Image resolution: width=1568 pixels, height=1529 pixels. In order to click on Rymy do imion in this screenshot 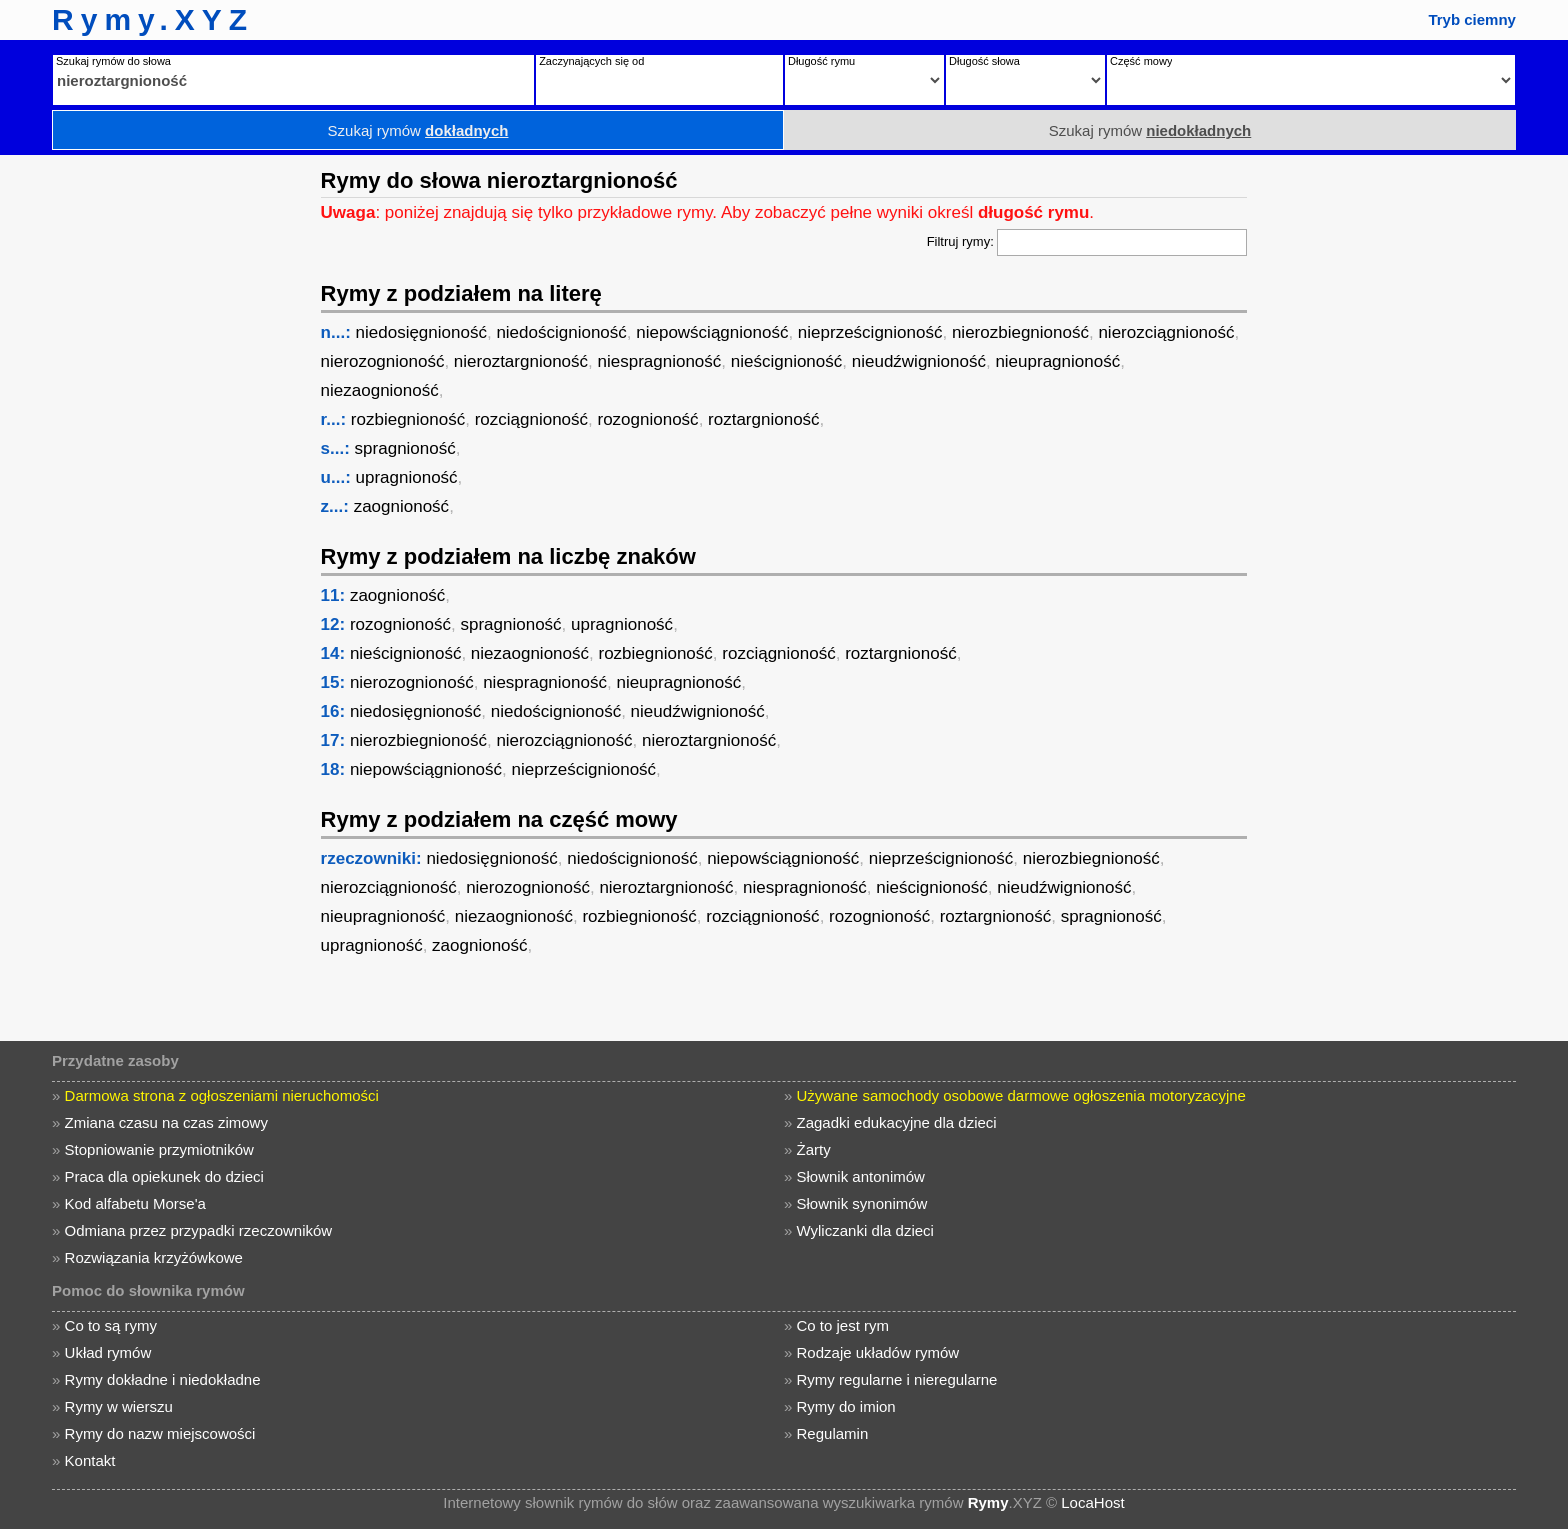, I will do `click(846, 1406)`.